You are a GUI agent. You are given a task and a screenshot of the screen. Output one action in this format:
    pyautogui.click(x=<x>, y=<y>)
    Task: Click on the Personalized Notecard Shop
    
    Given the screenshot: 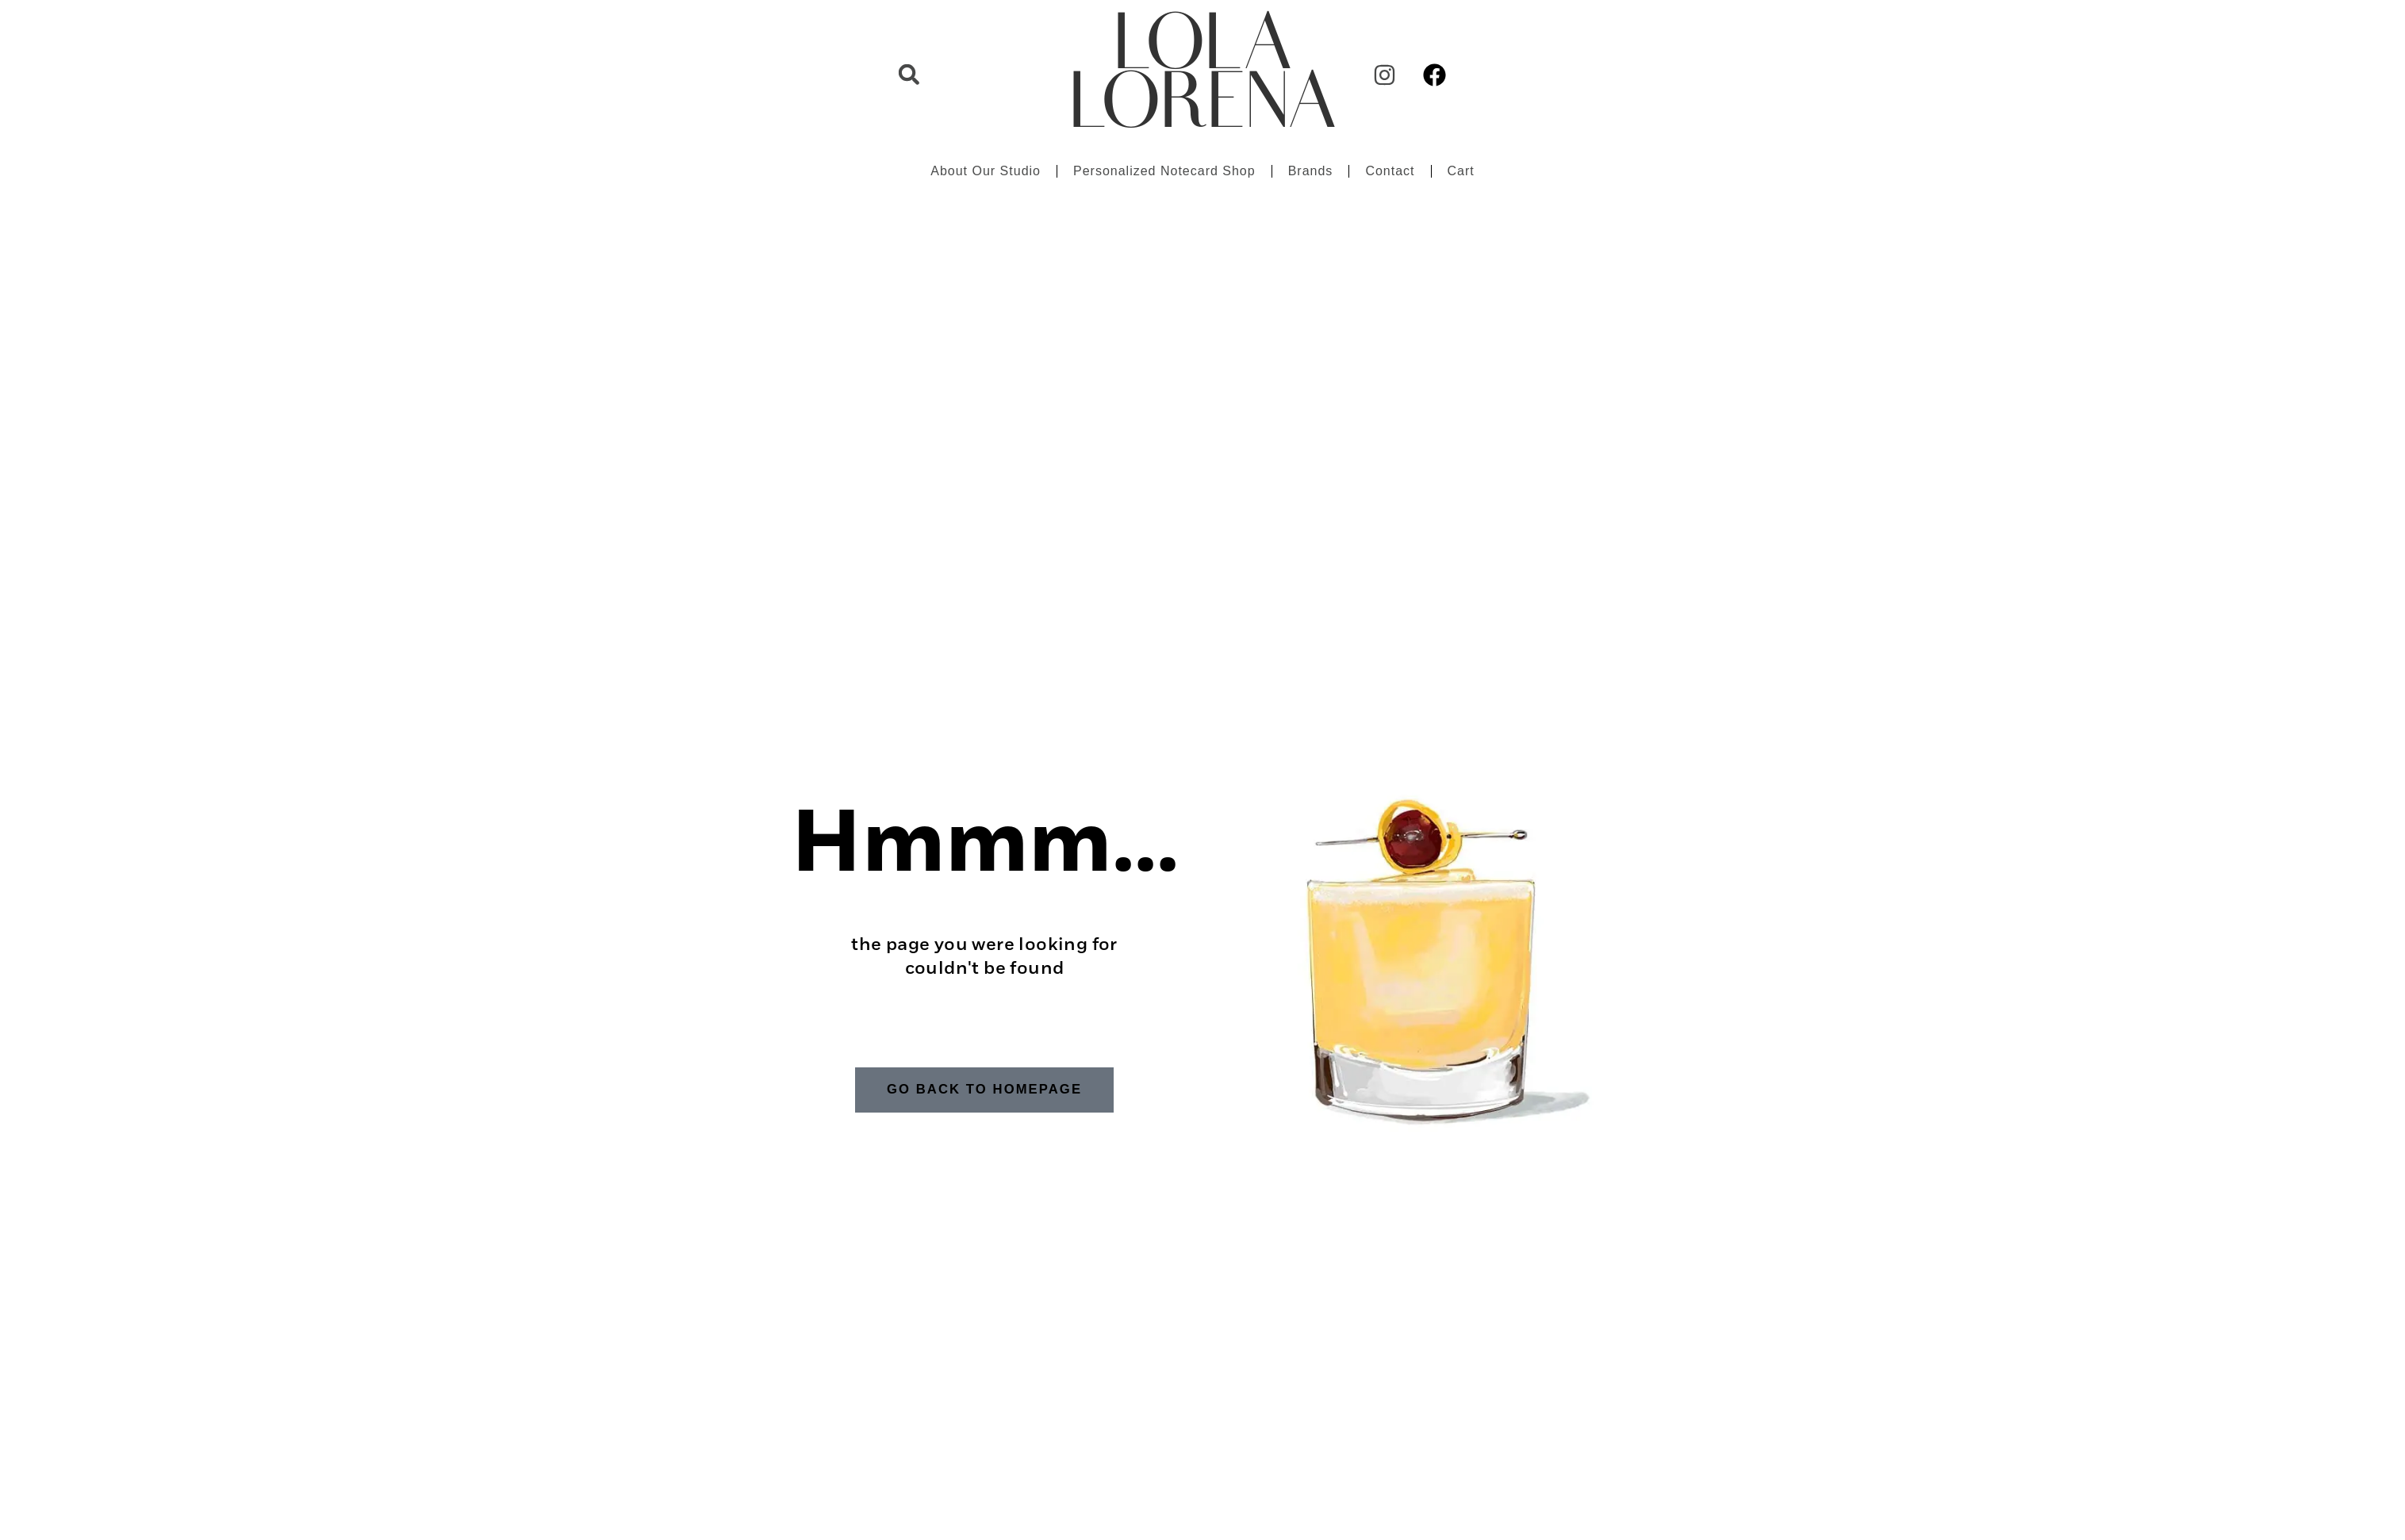 What is the action you would take?
    pyautogui.click(x=1164, y=171)
    